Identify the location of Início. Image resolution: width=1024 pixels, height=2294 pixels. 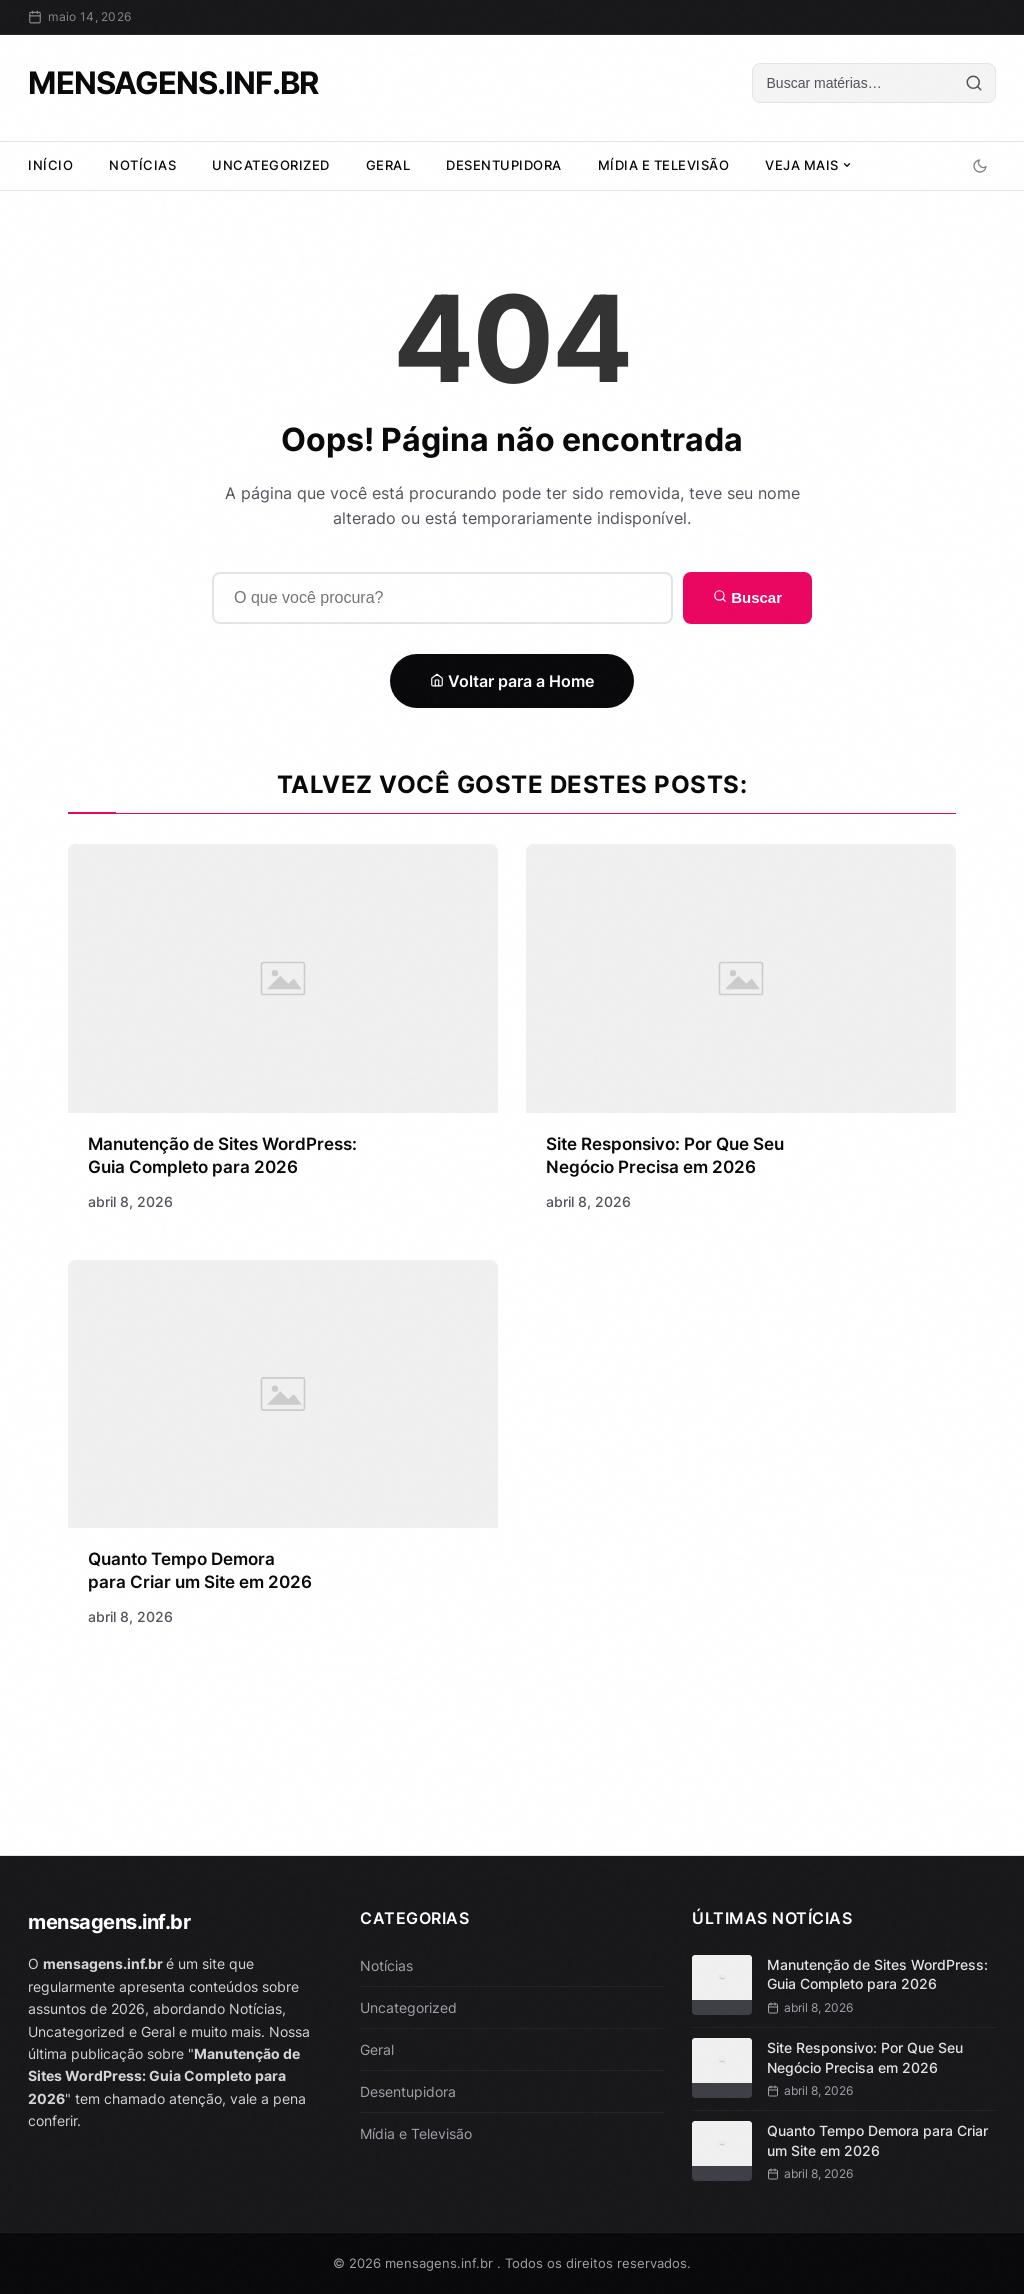
(50, 165).